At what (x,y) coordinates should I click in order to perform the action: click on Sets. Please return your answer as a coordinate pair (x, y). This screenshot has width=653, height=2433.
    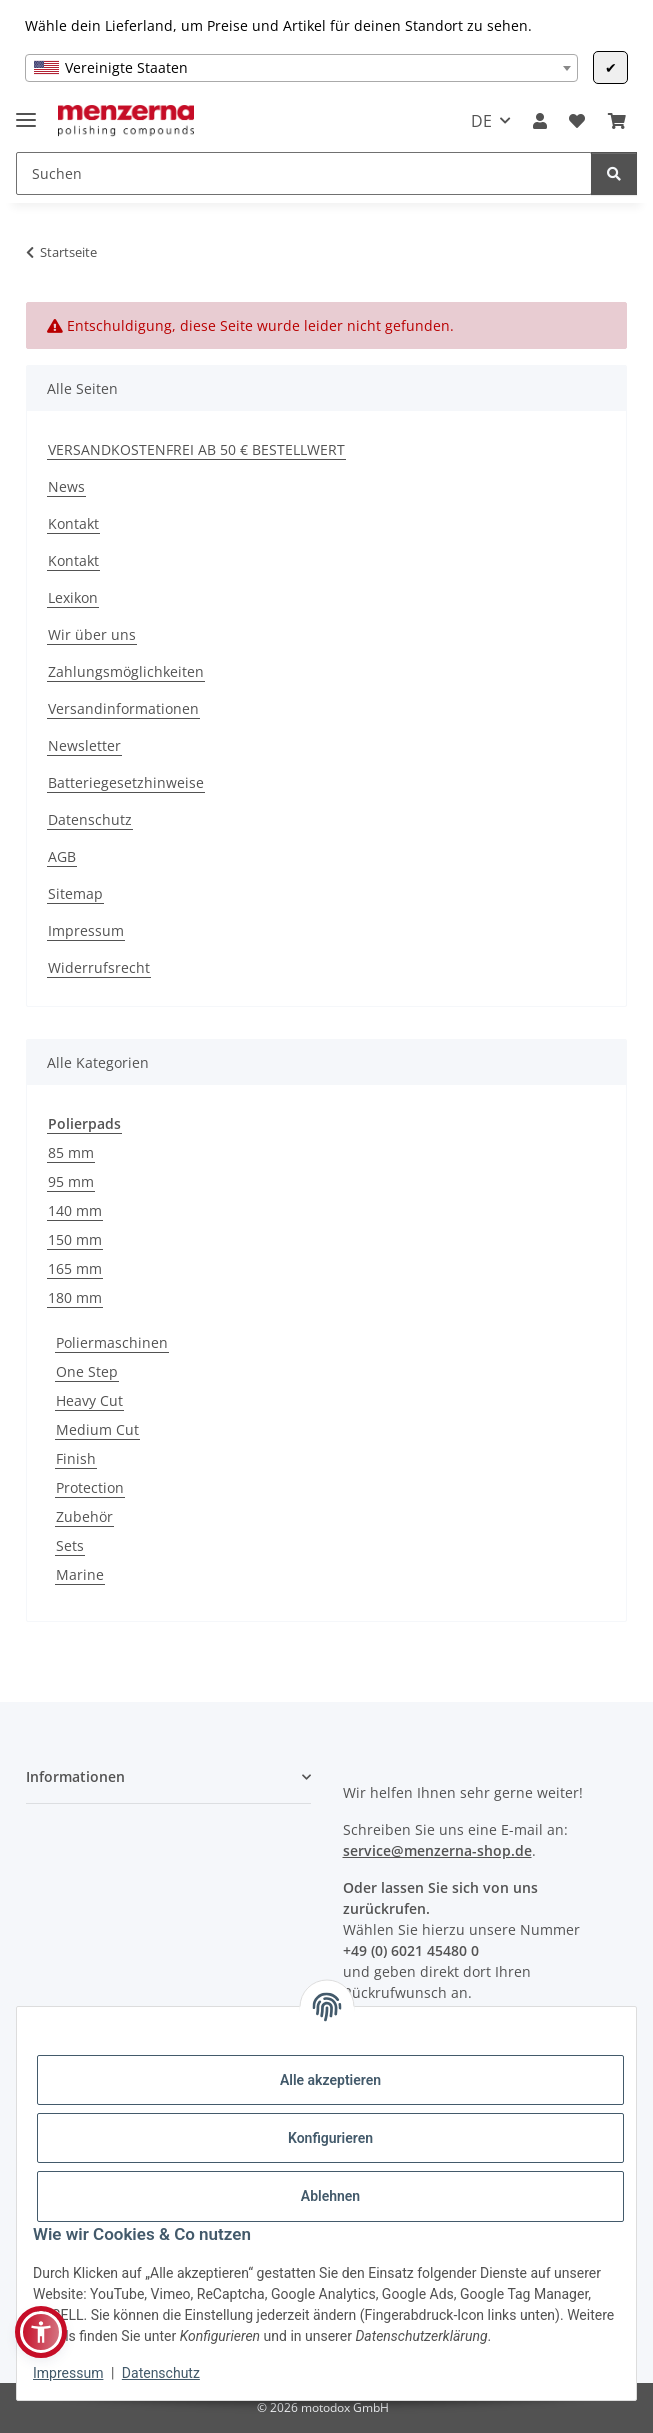
    Looking at the image, I should click on (70, 1545).